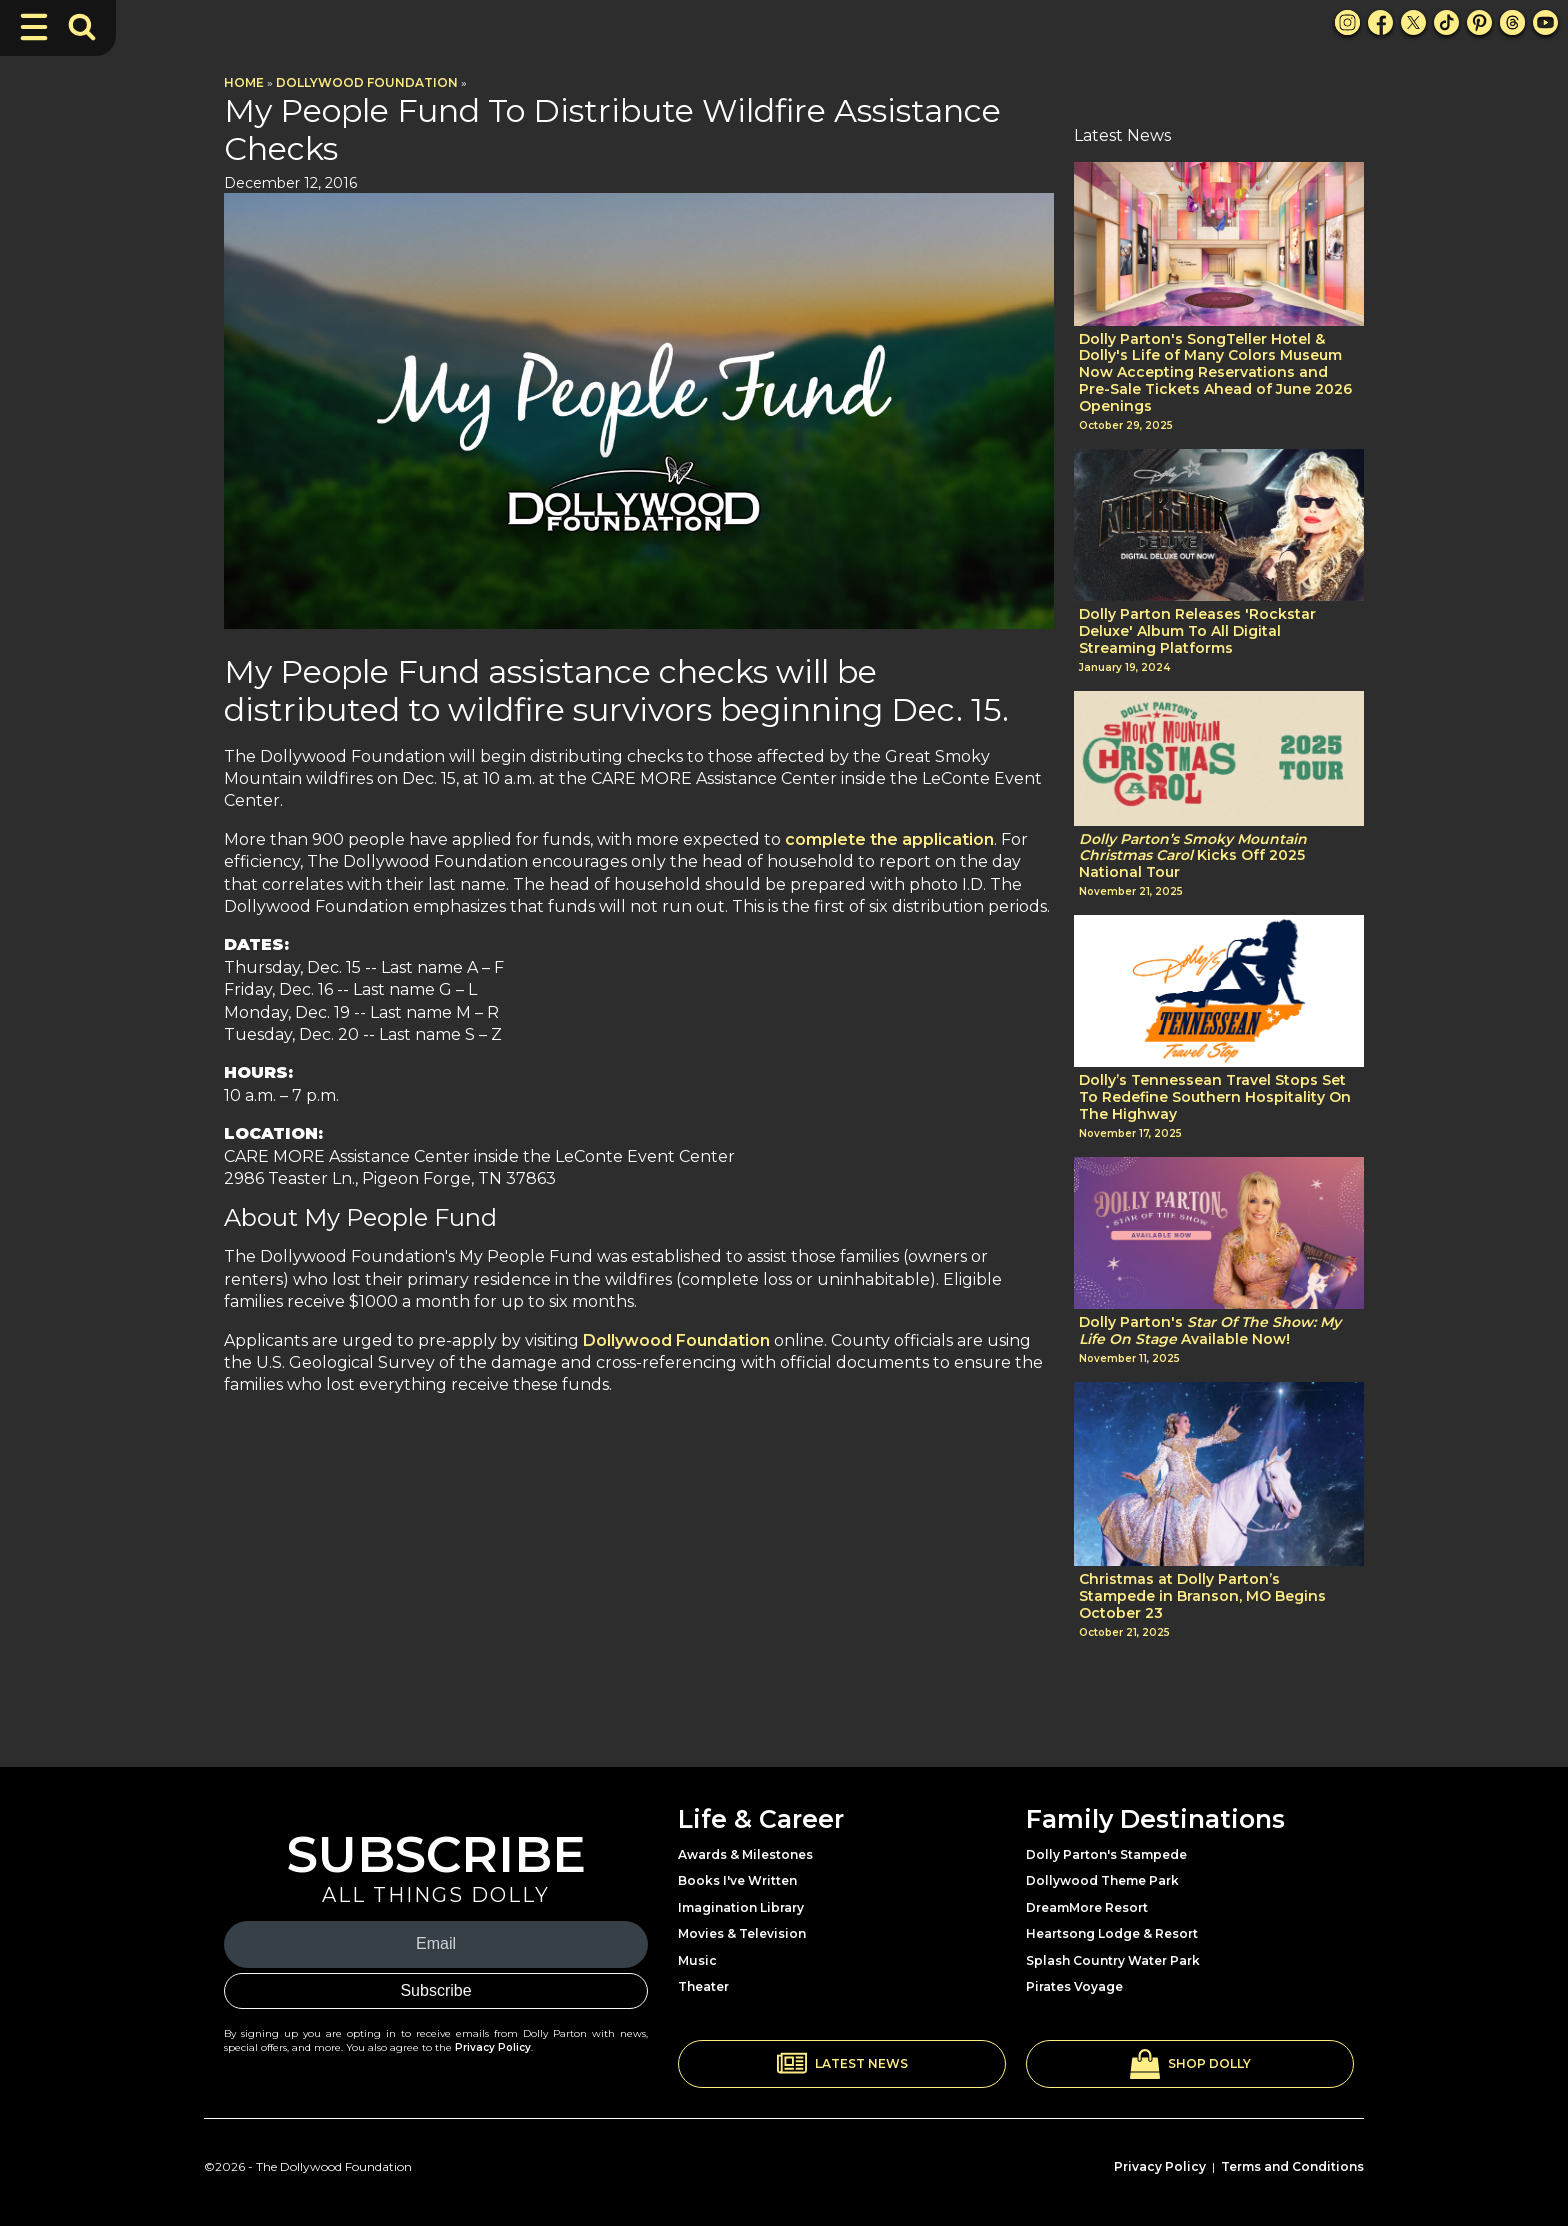 The height and width of the screenshot is (2226, 1568). Describe the element at coordinates (1202, 1596) in the screenshot. I see `Christmas at Dolly Parton’s Stampede in Branson, MO Begins October 23` at that location.